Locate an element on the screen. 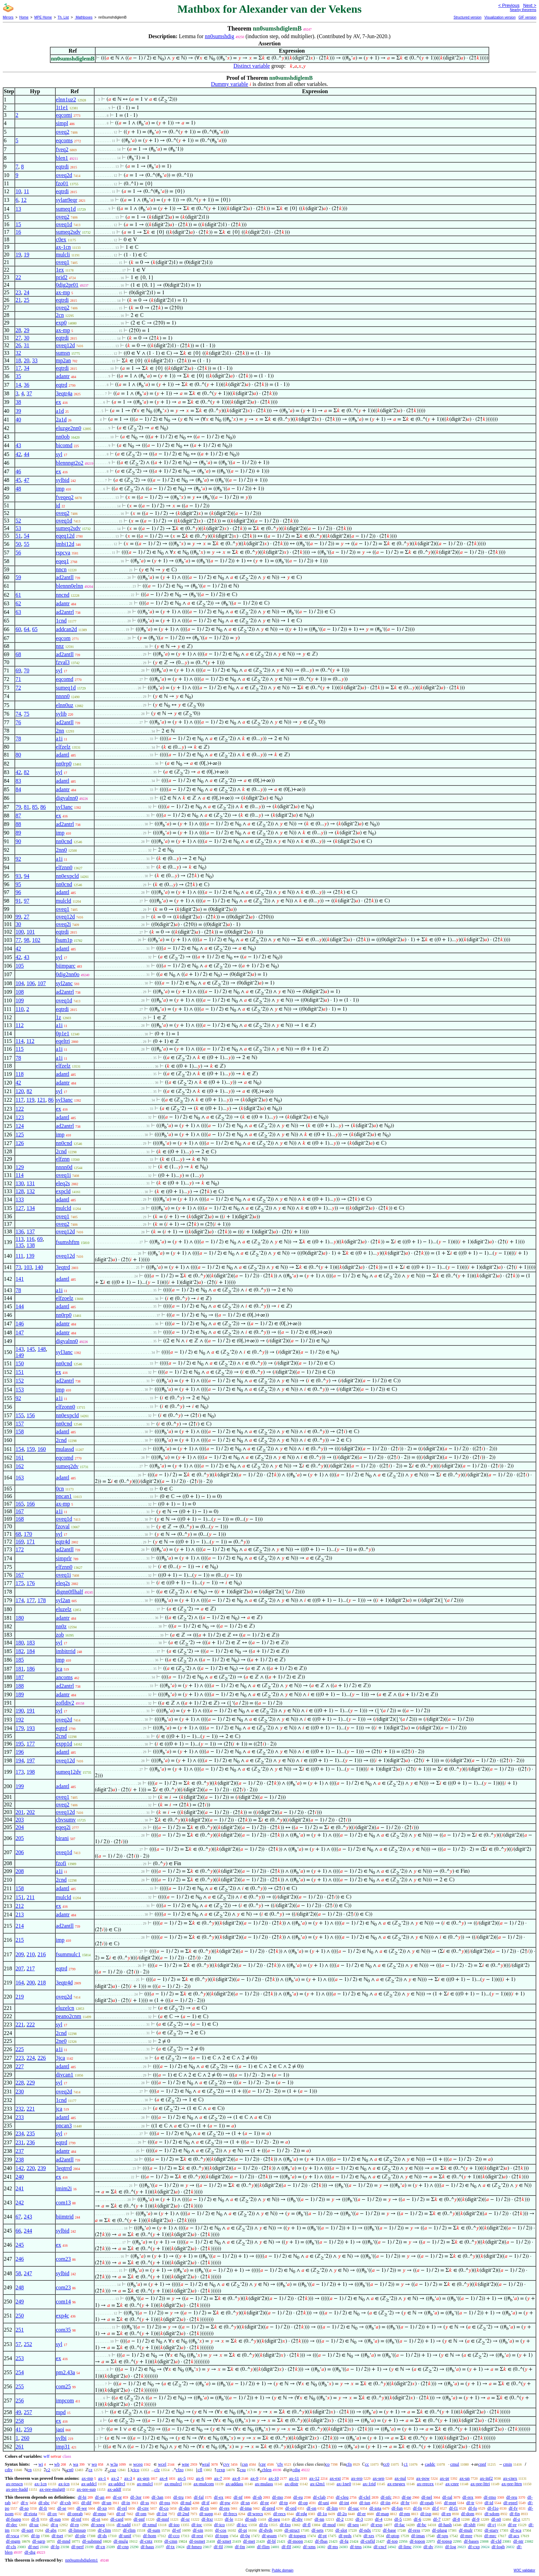  23 is located at coordinates (18, 292).